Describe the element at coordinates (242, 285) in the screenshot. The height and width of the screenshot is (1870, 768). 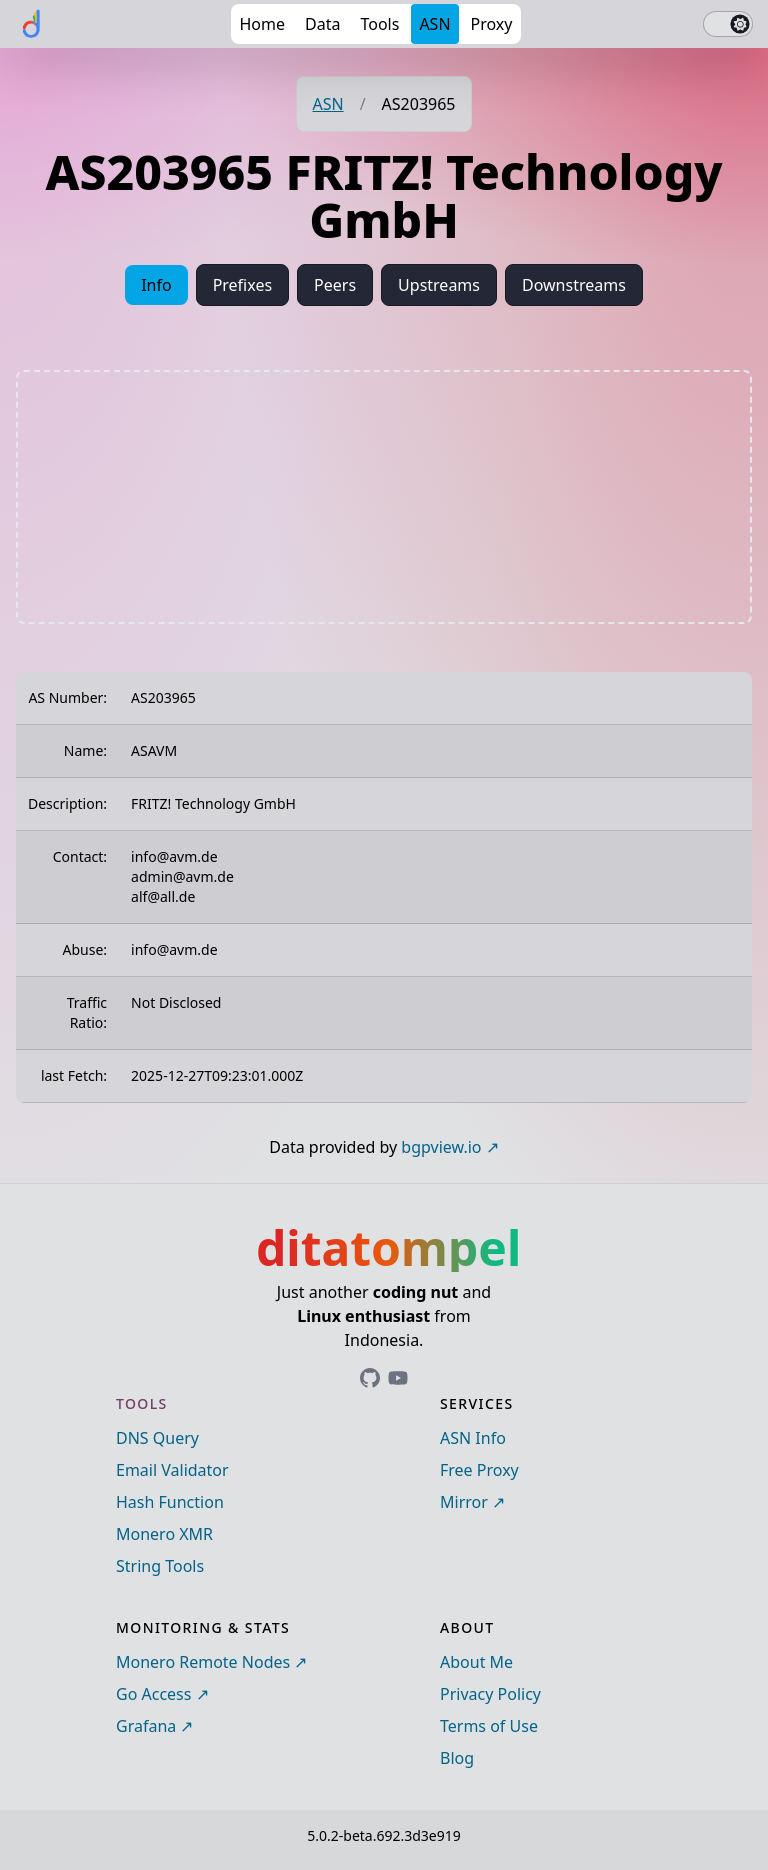
I see `Prefixes` at that location.